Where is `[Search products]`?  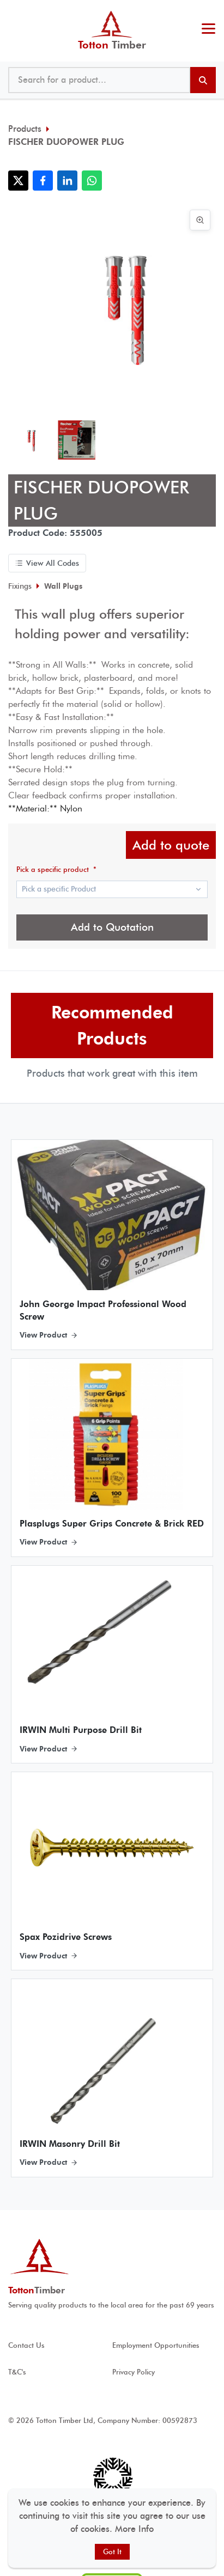 [Search products] is located at coordinates (203, 80).